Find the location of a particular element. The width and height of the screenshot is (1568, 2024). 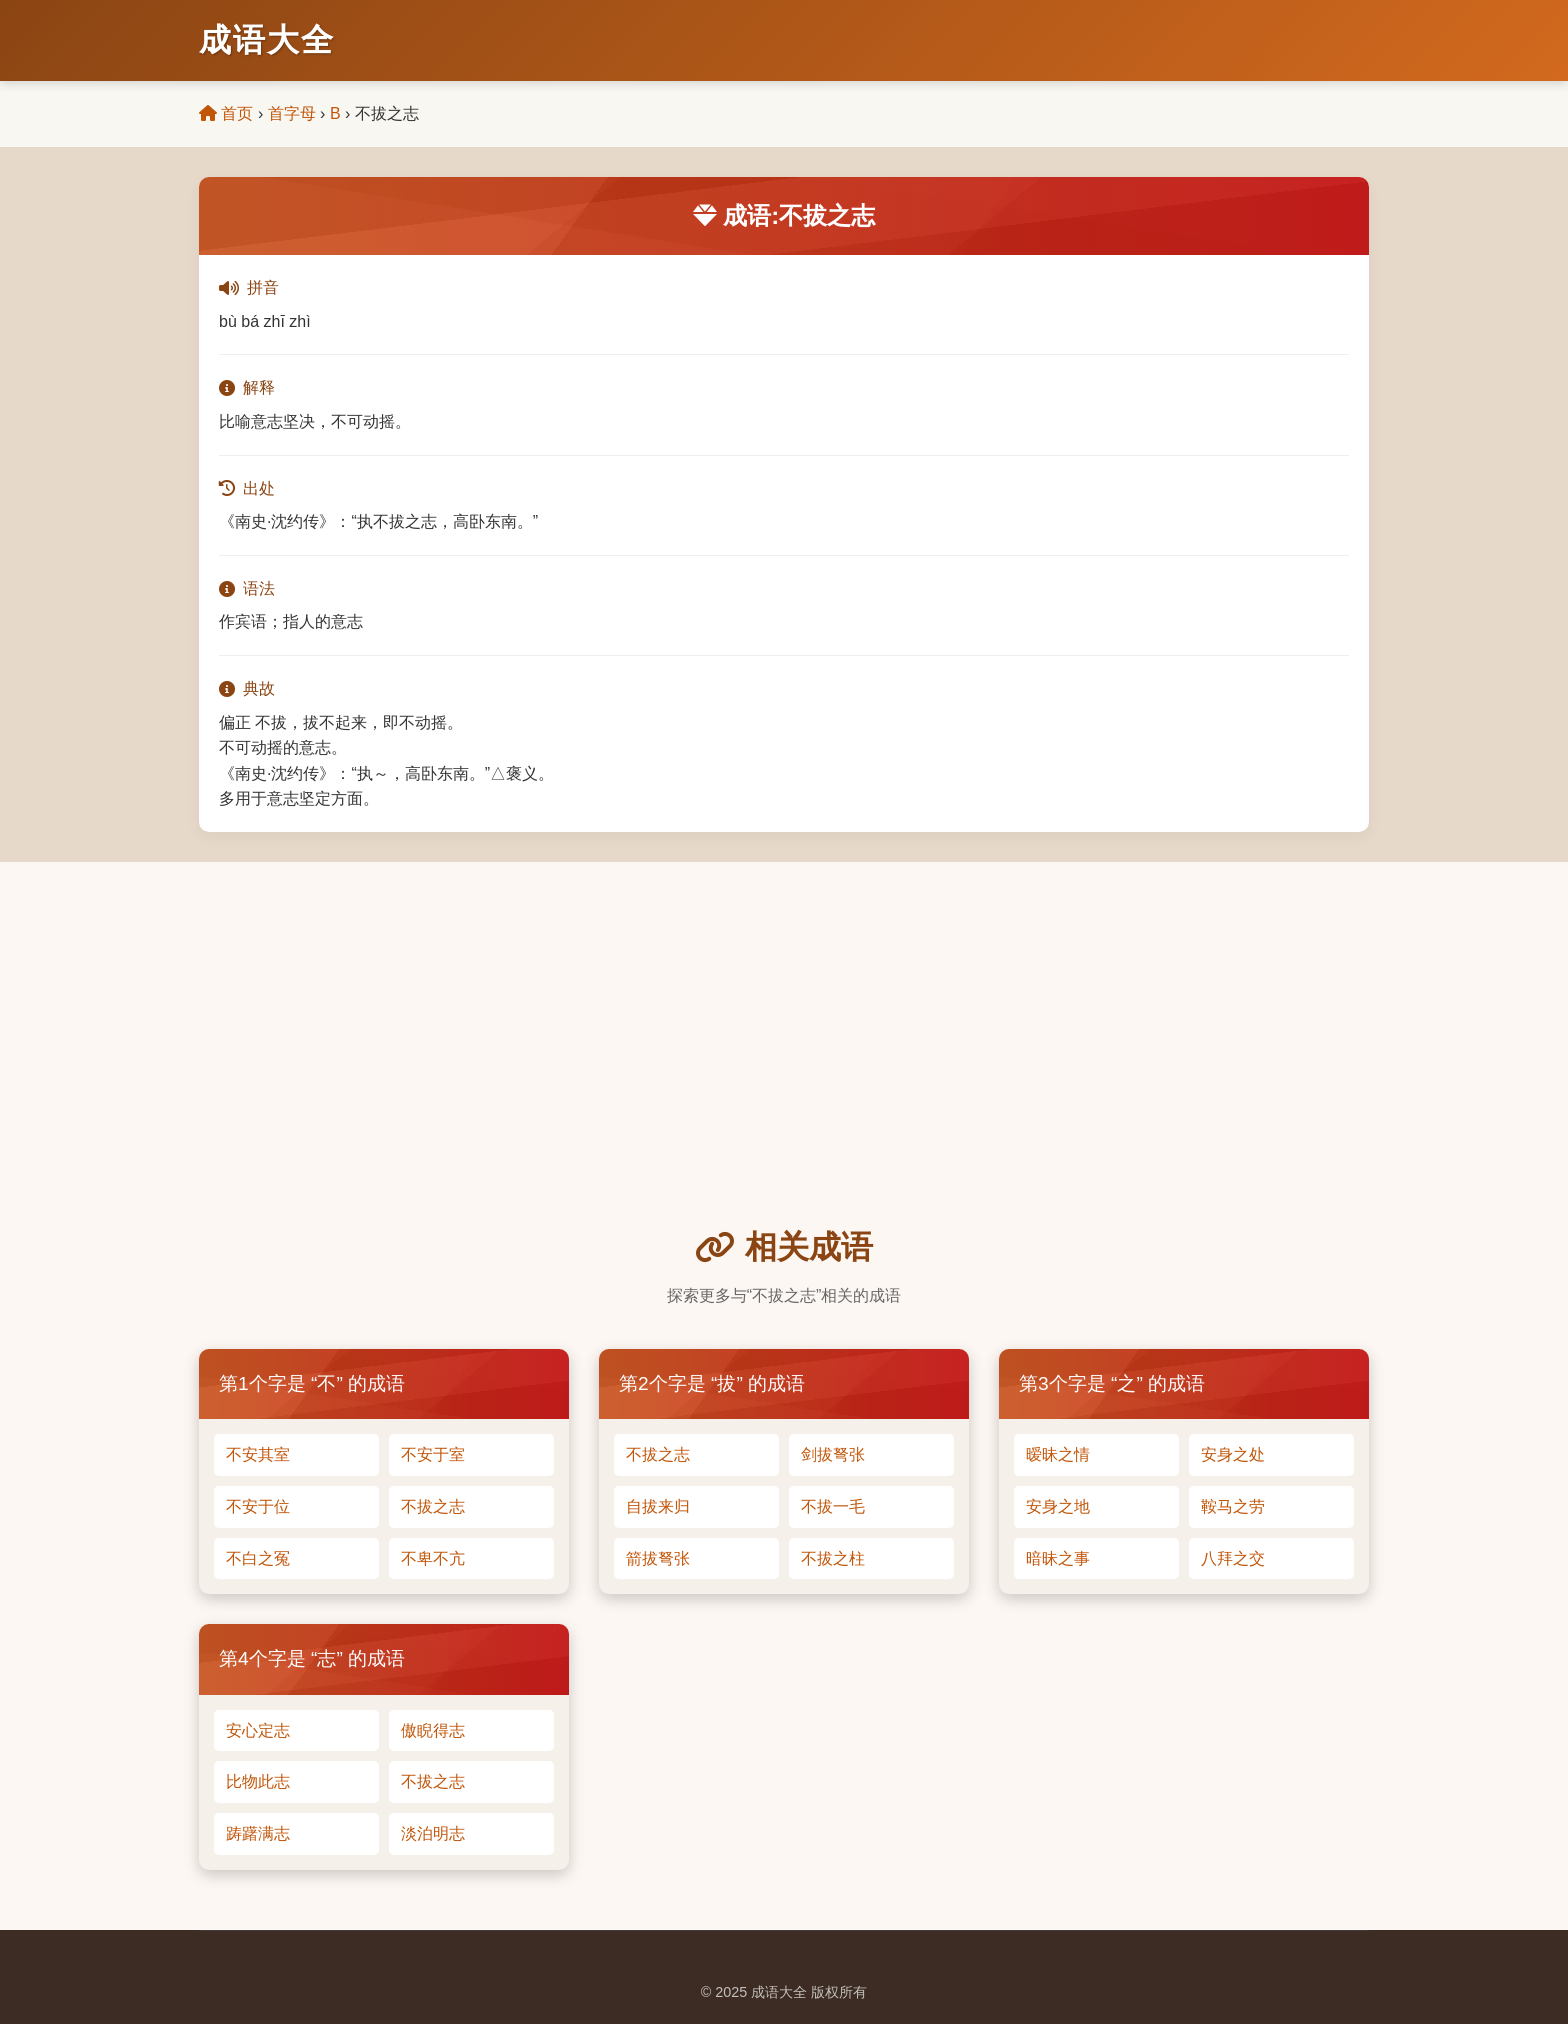

箭拔弩张 is located at coordinates (658, 1558).